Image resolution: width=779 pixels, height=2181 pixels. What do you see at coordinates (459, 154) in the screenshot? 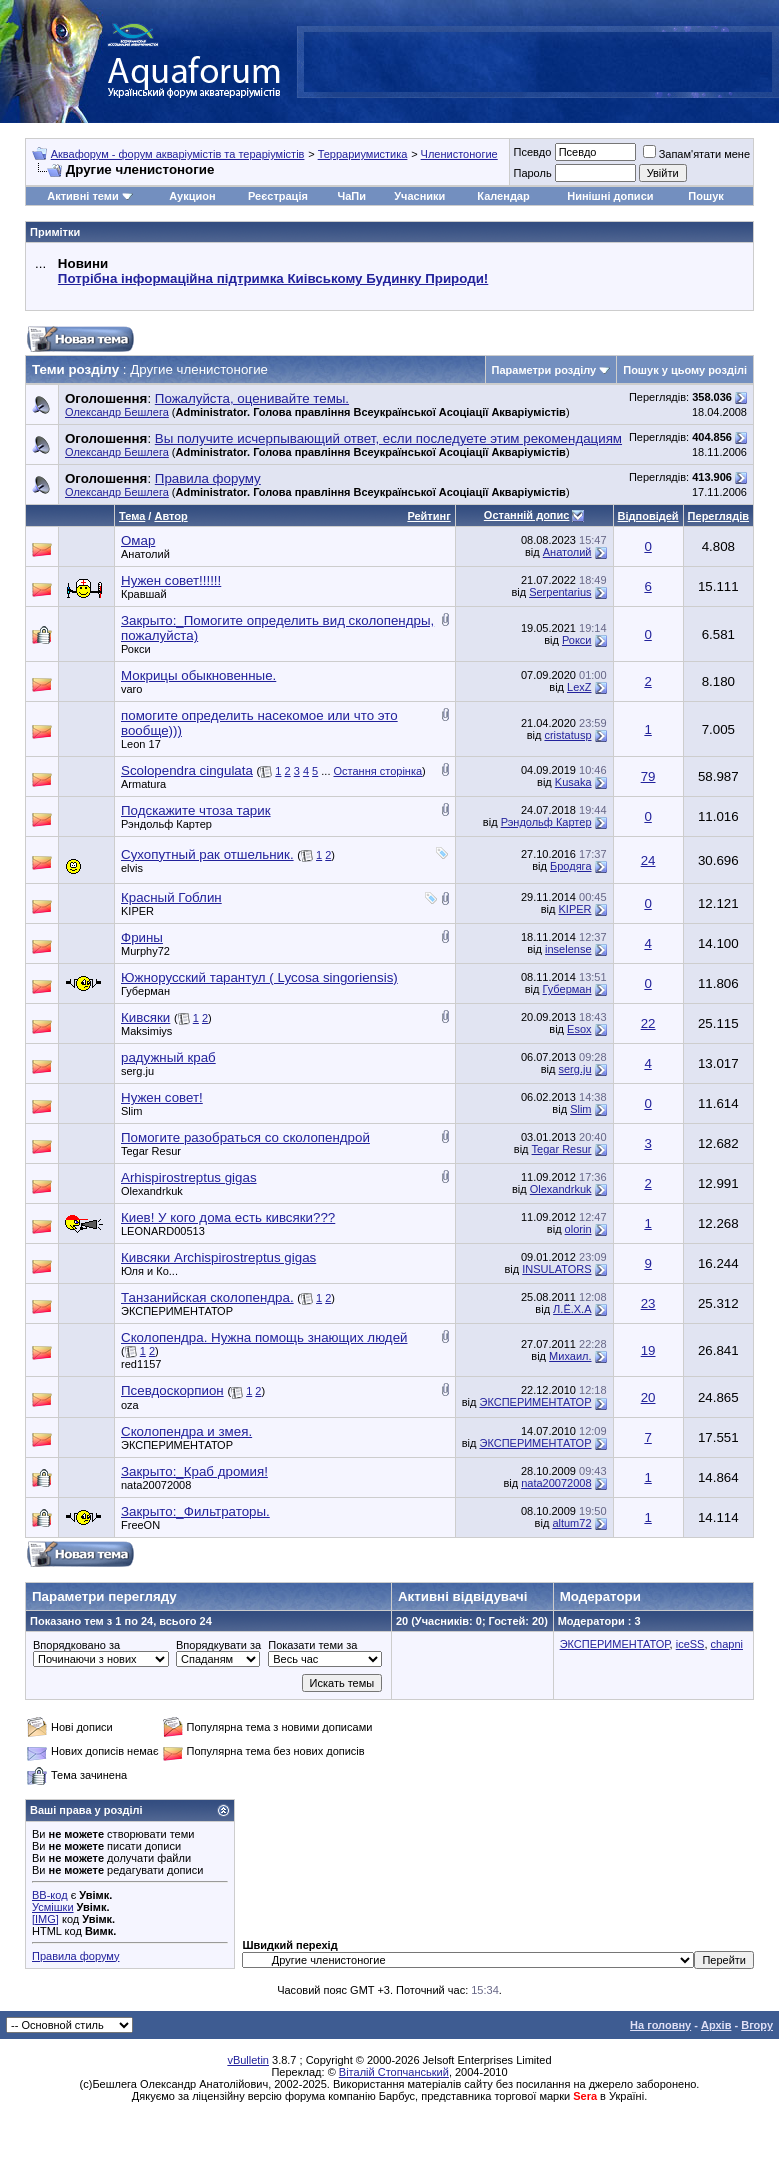
I see `Членистоногие` at bounding box center [459, 154].